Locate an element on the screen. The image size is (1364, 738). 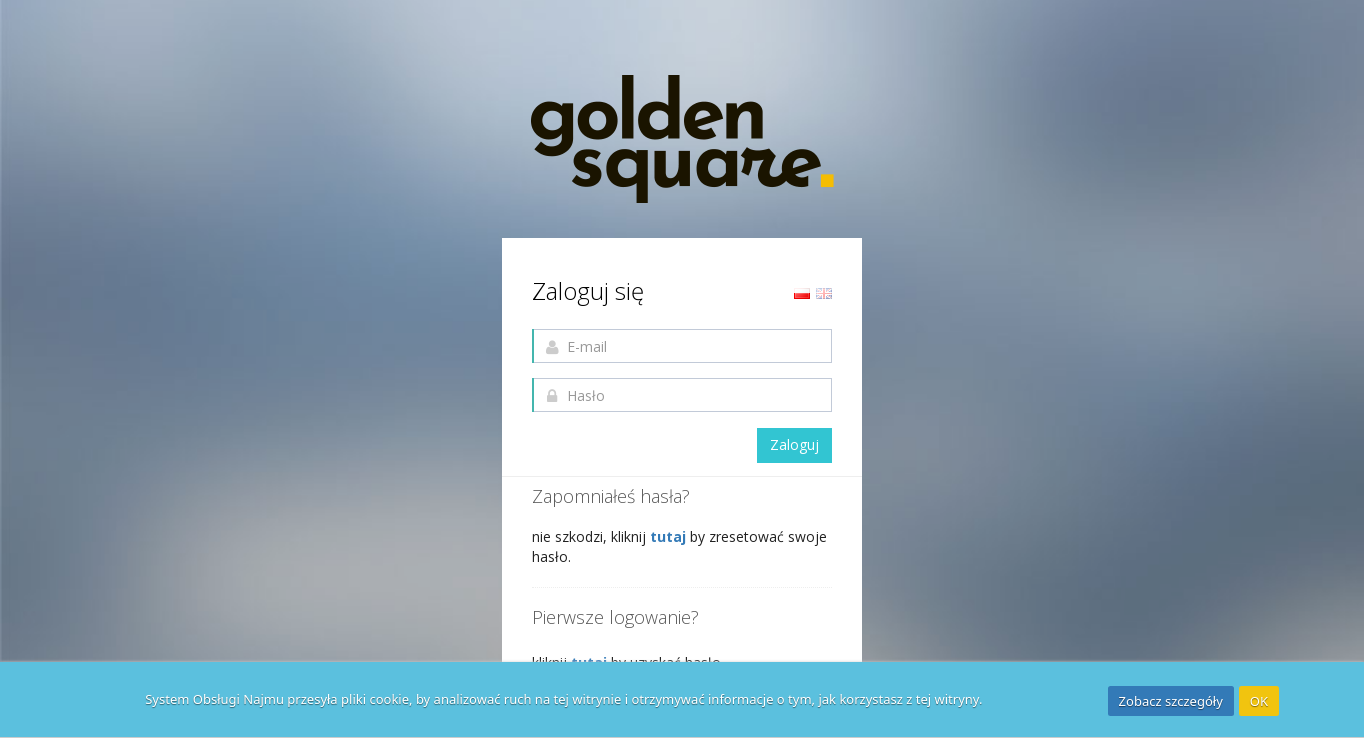
tutaj is located at coordinates (670, 536).